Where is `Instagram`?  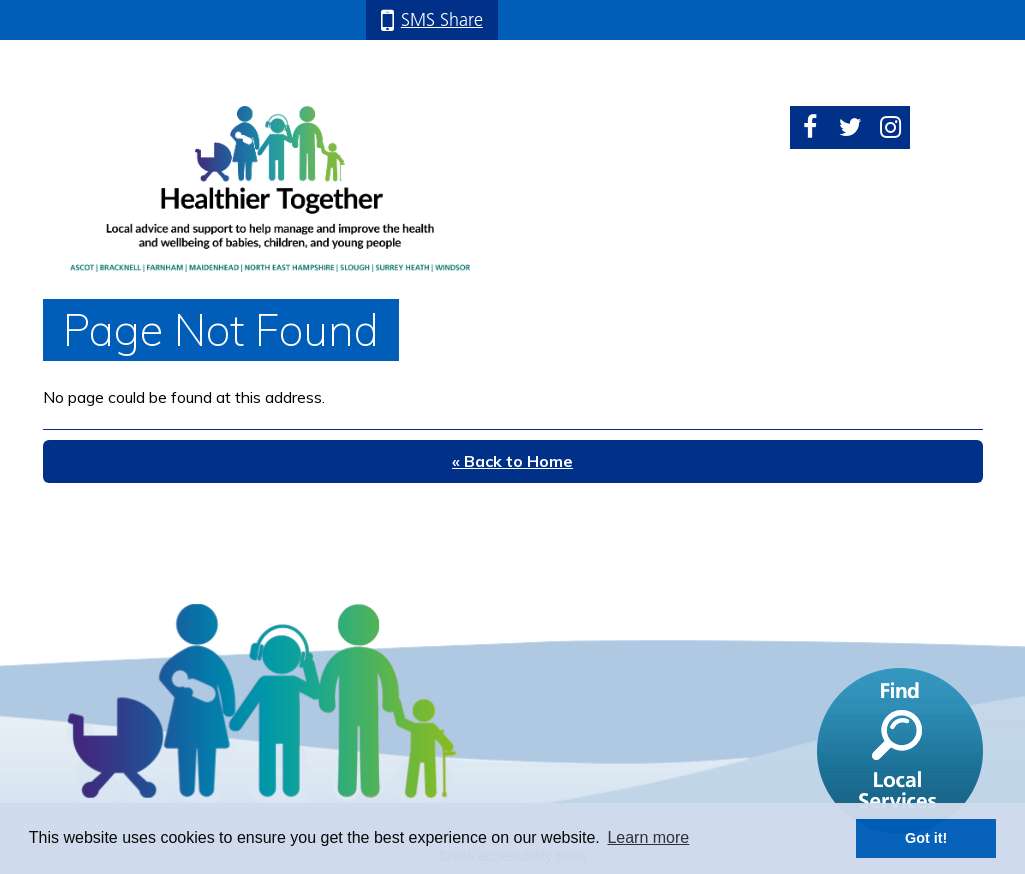 Instagram is located at coordinates (890, 127).